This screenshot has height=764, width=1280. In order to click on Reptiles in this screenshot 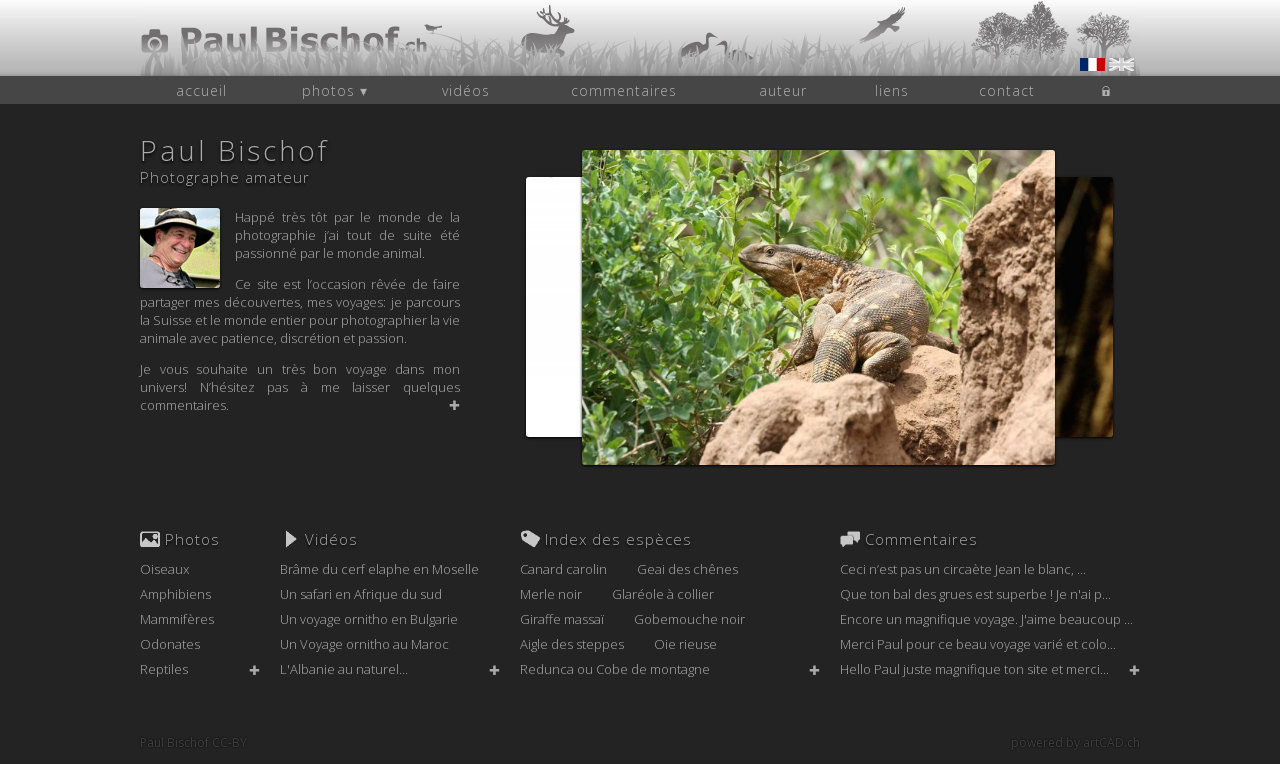, I will do `click(164, 669)`.